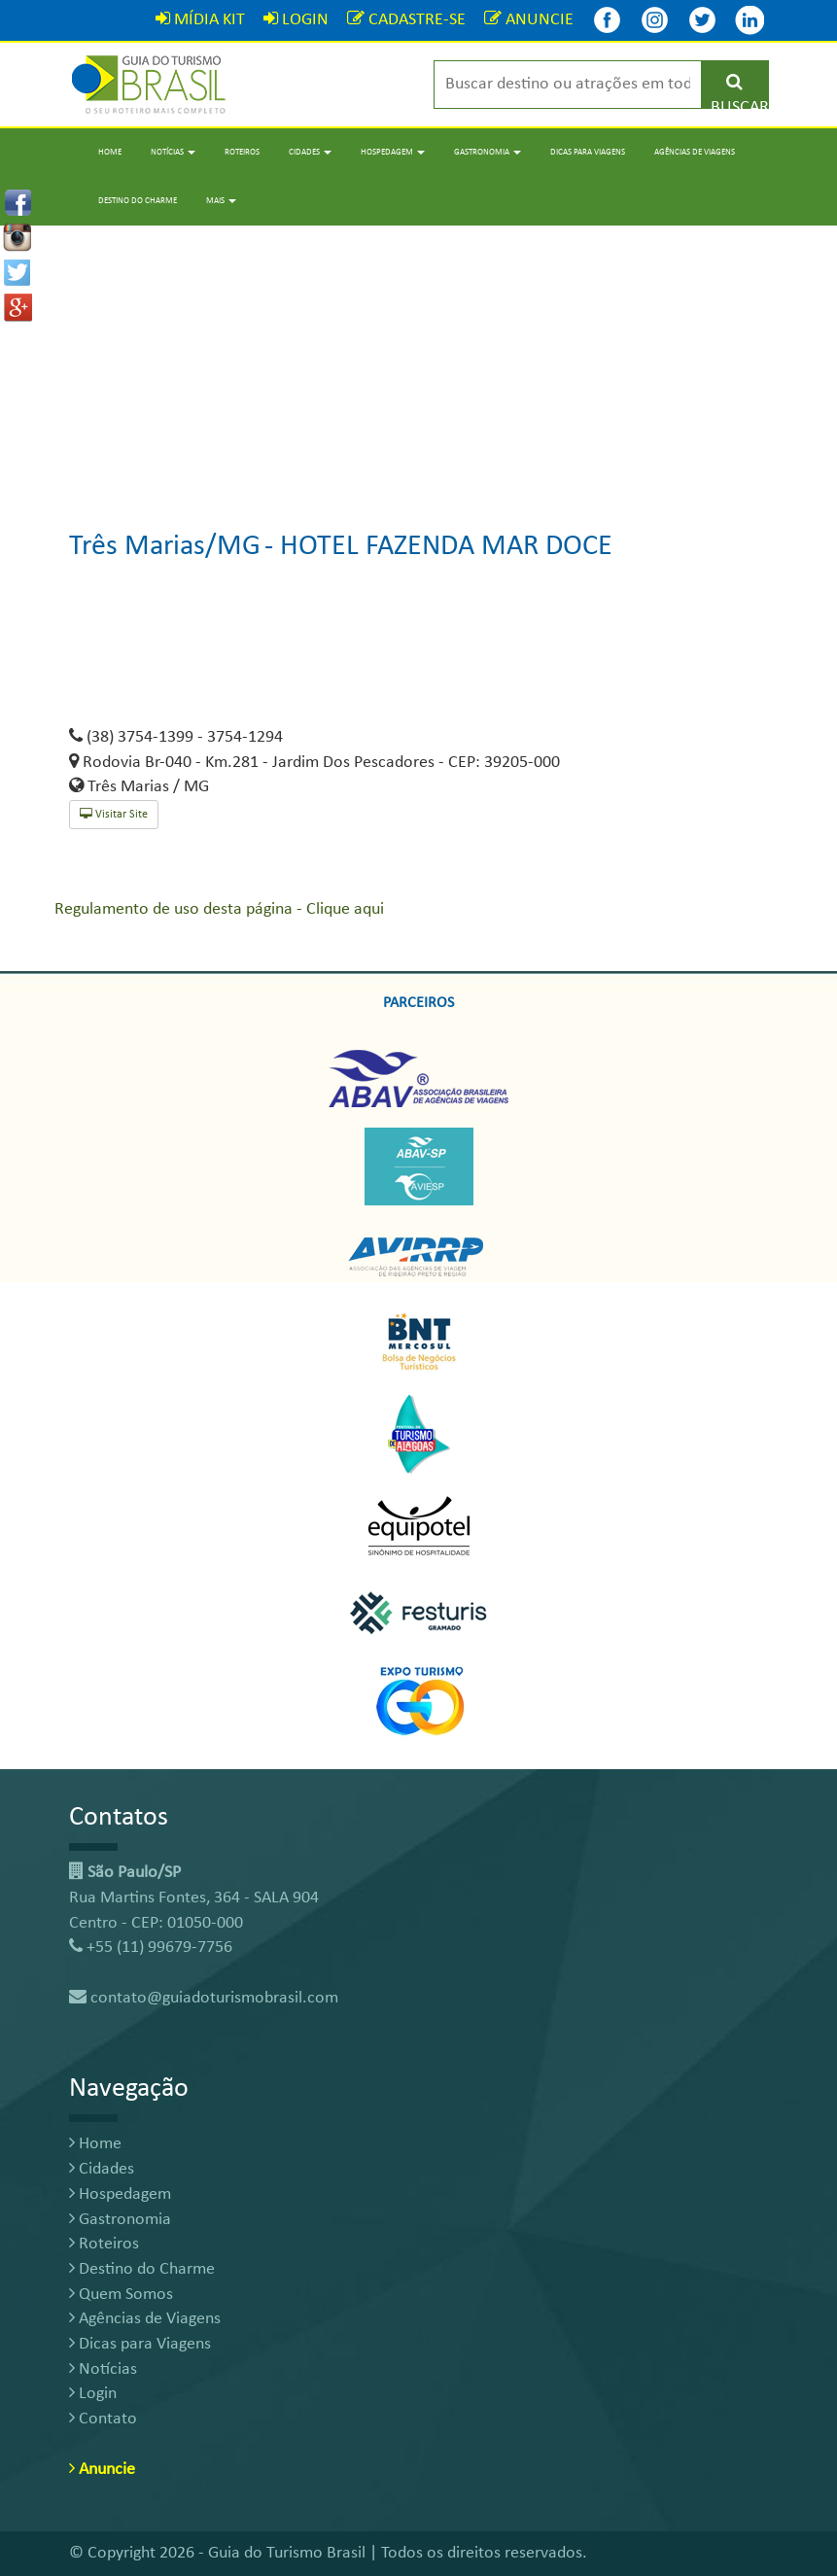 The height and width of the screenshot is (2576, 837). Describe the element at coordinates (173, 152) in the screenshot. I see `Notícias [button]` at that location.